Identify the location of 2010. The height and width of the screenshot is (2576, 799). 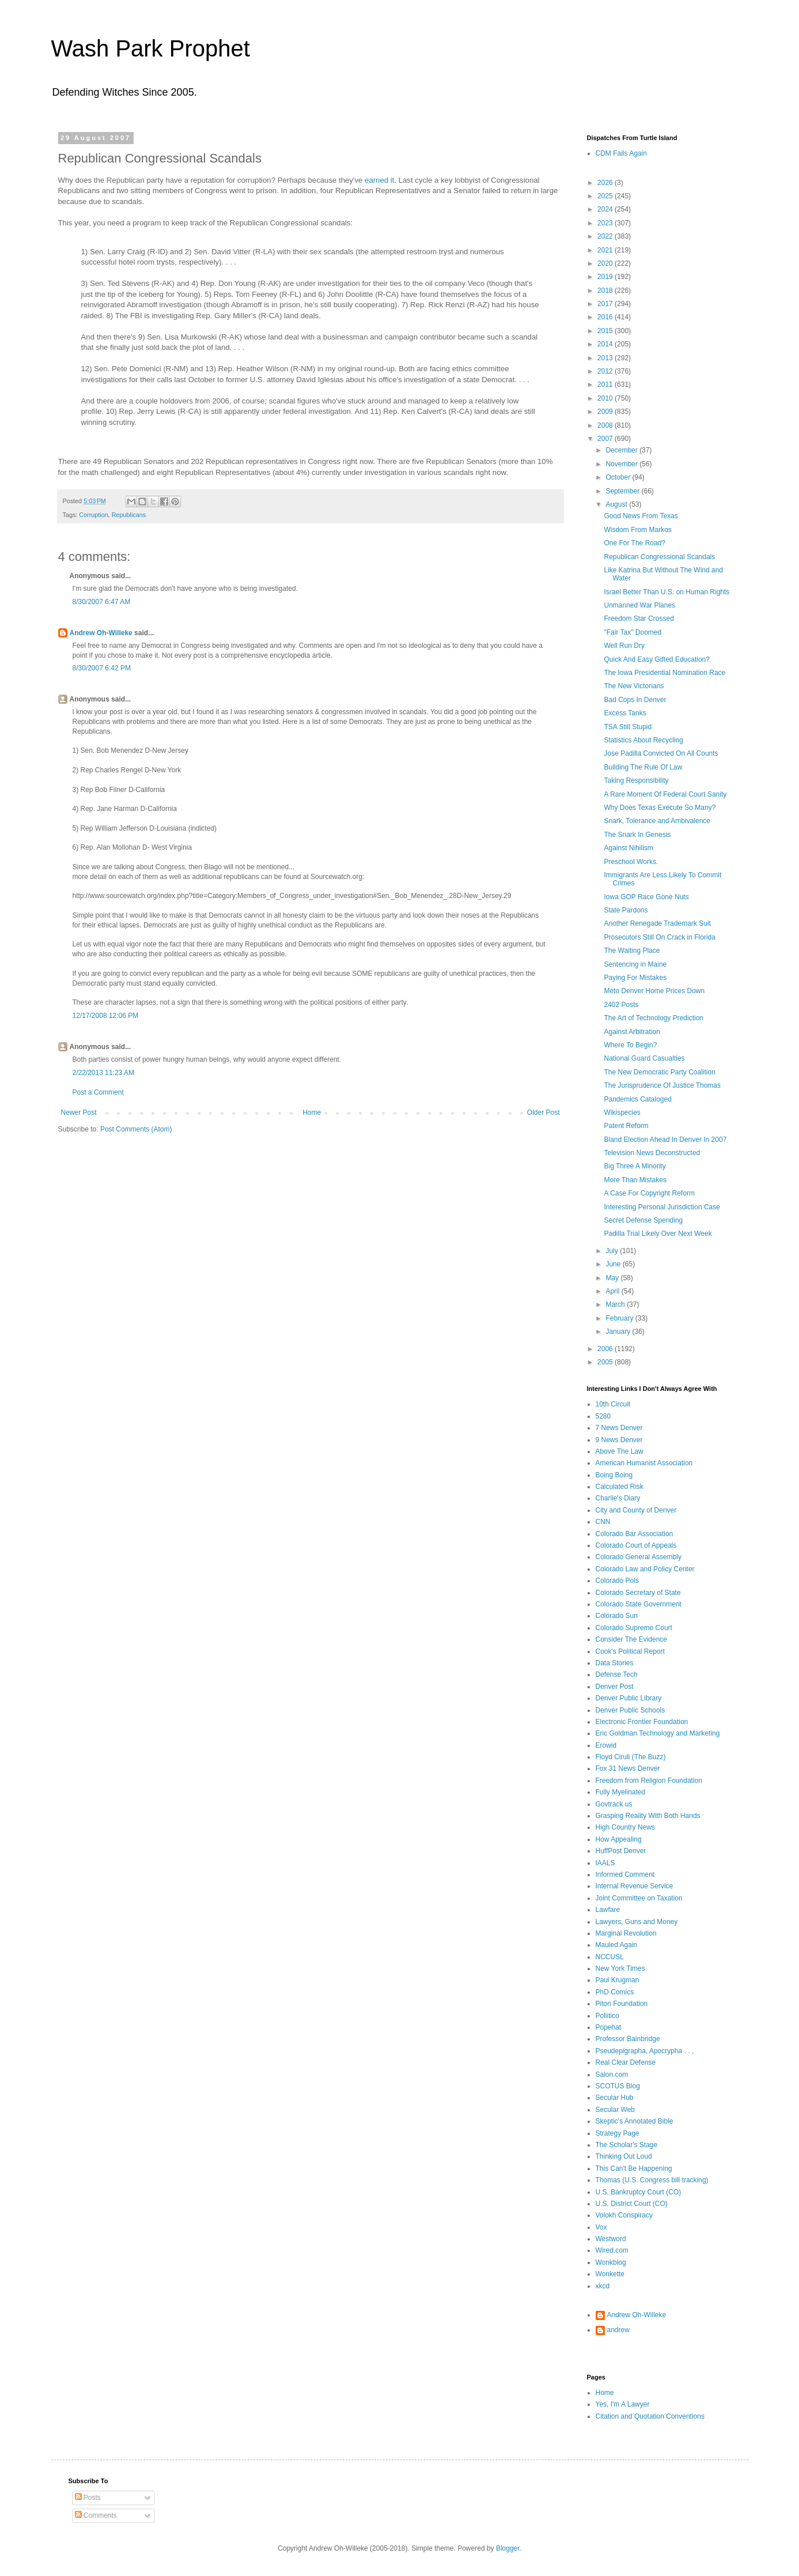
(606, 398).